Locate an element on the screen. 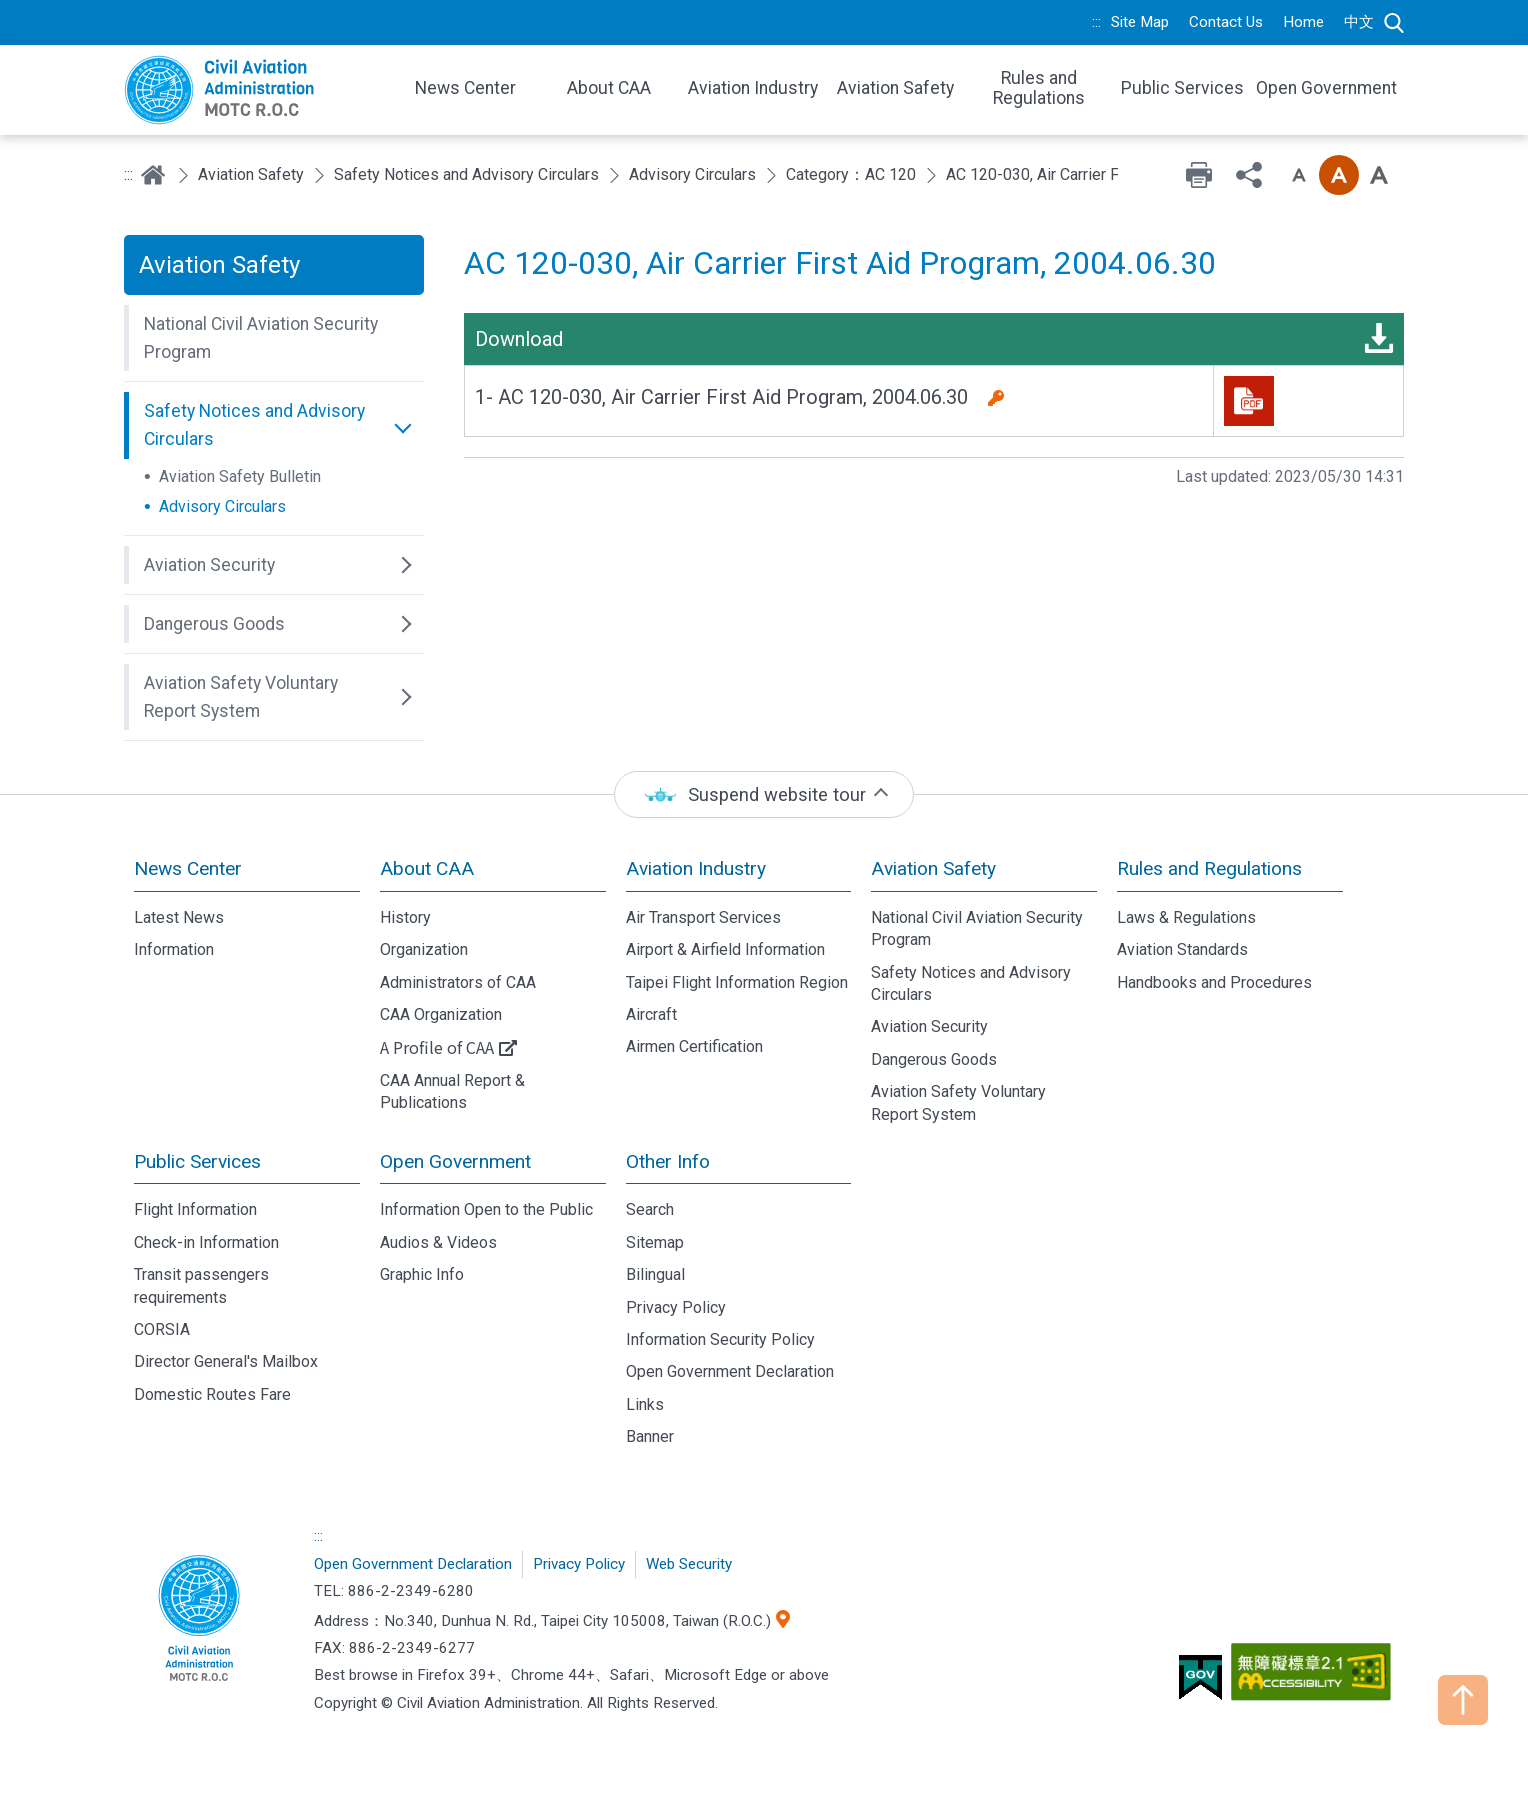 This screenshot has height=1820, width=1528. Links is located at coordinates (645, 1404).